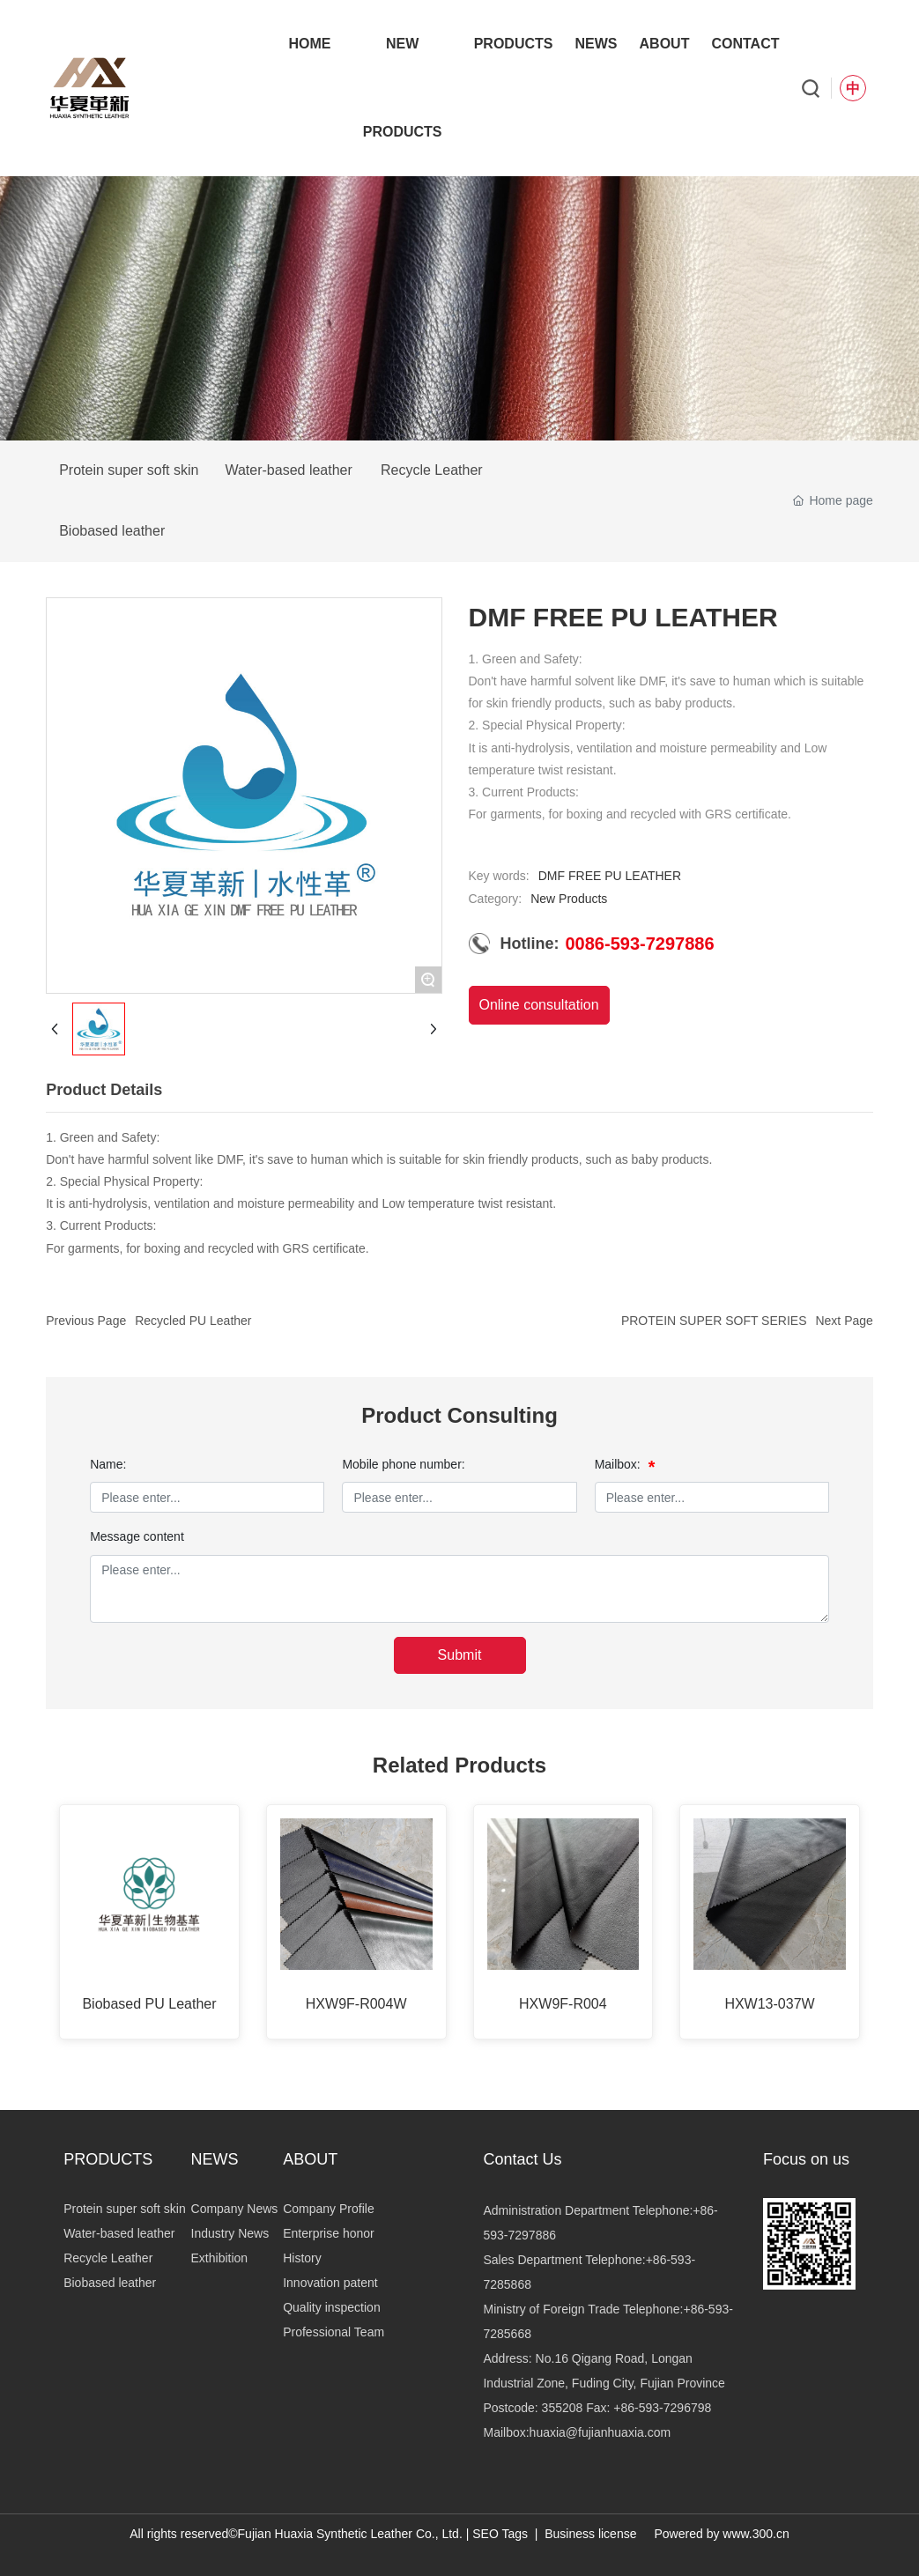 This screenshot has width=919, height=2576. Describe the element at coordinates (288, 470) in the screenshot. I see `Water-based leather` at that location.